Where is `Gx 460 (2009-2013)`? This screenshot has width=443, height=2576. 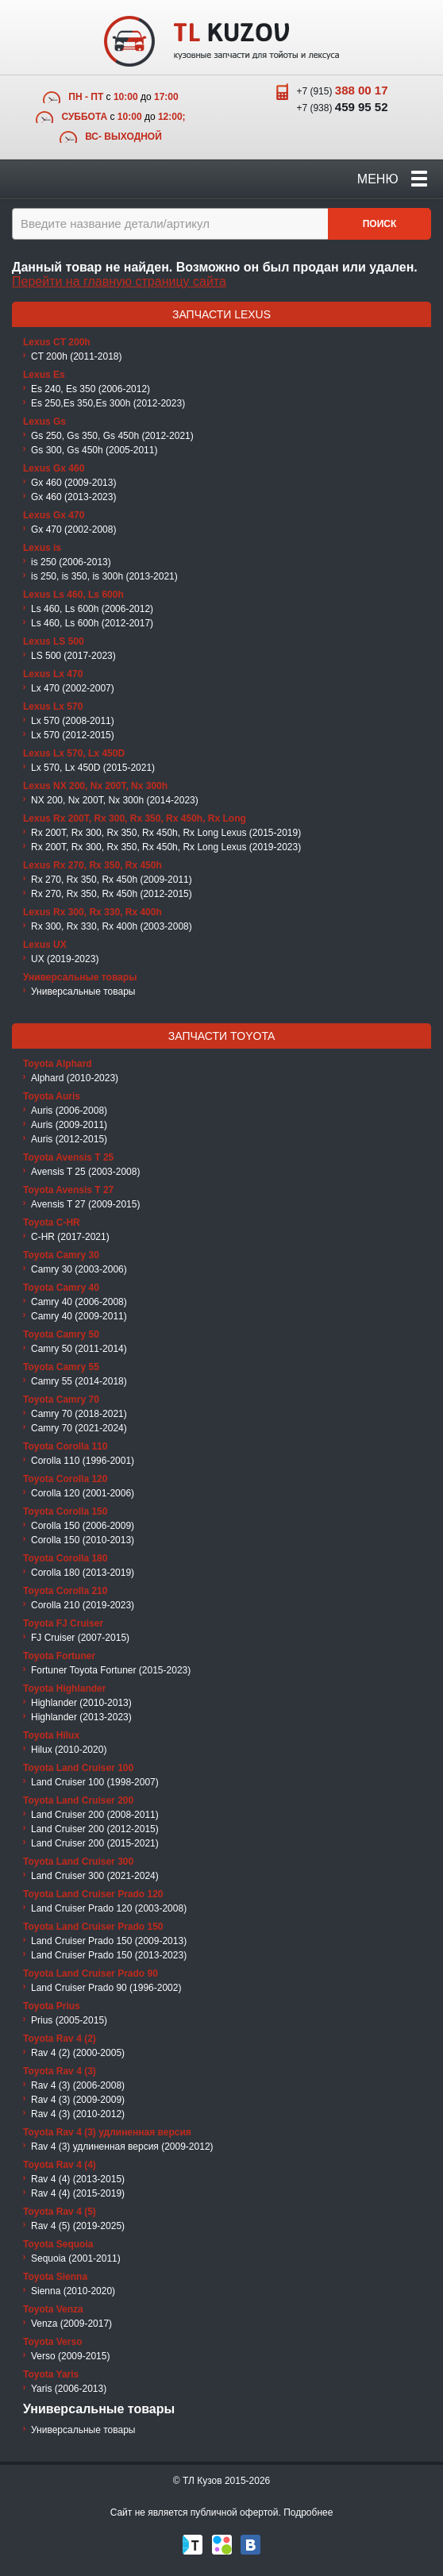 Gx 460 (2009-2013) is located at coordinates (73, 482).